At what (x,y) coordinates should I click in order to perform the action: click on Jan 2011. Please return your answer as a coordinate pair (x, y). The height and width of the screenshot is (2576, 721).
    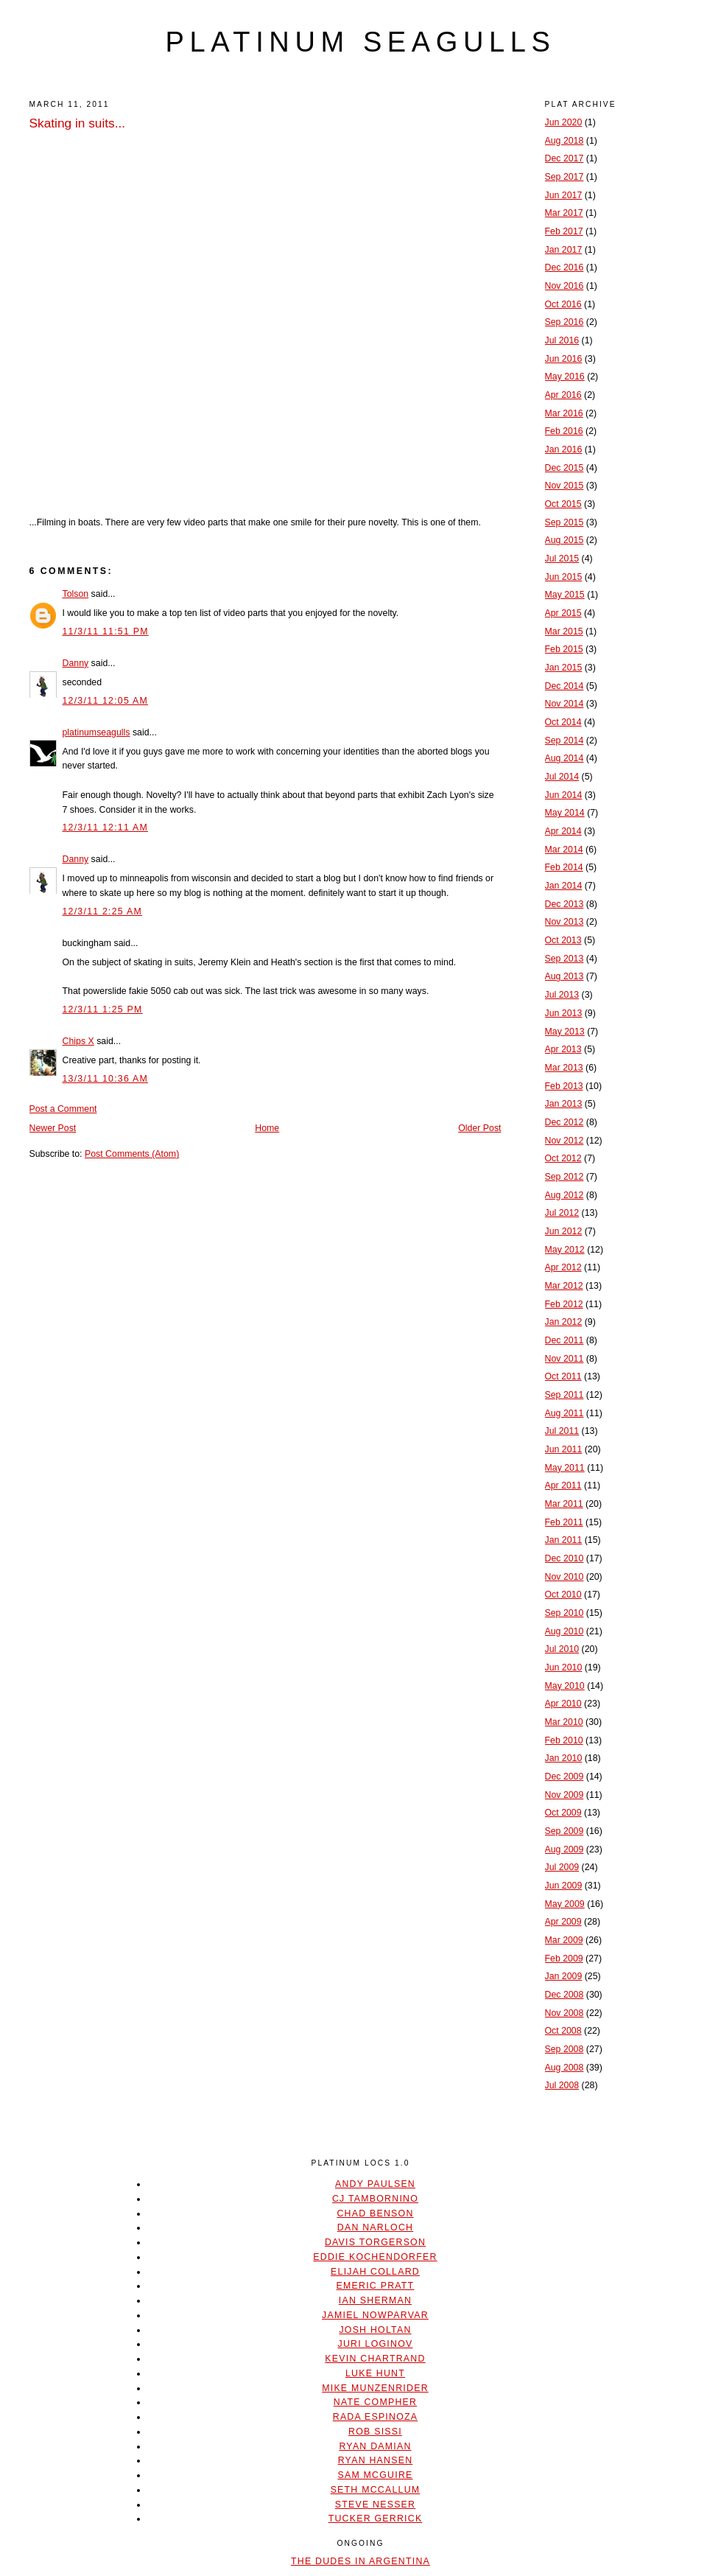
    Looking at the image, I should click on (564, 1540).